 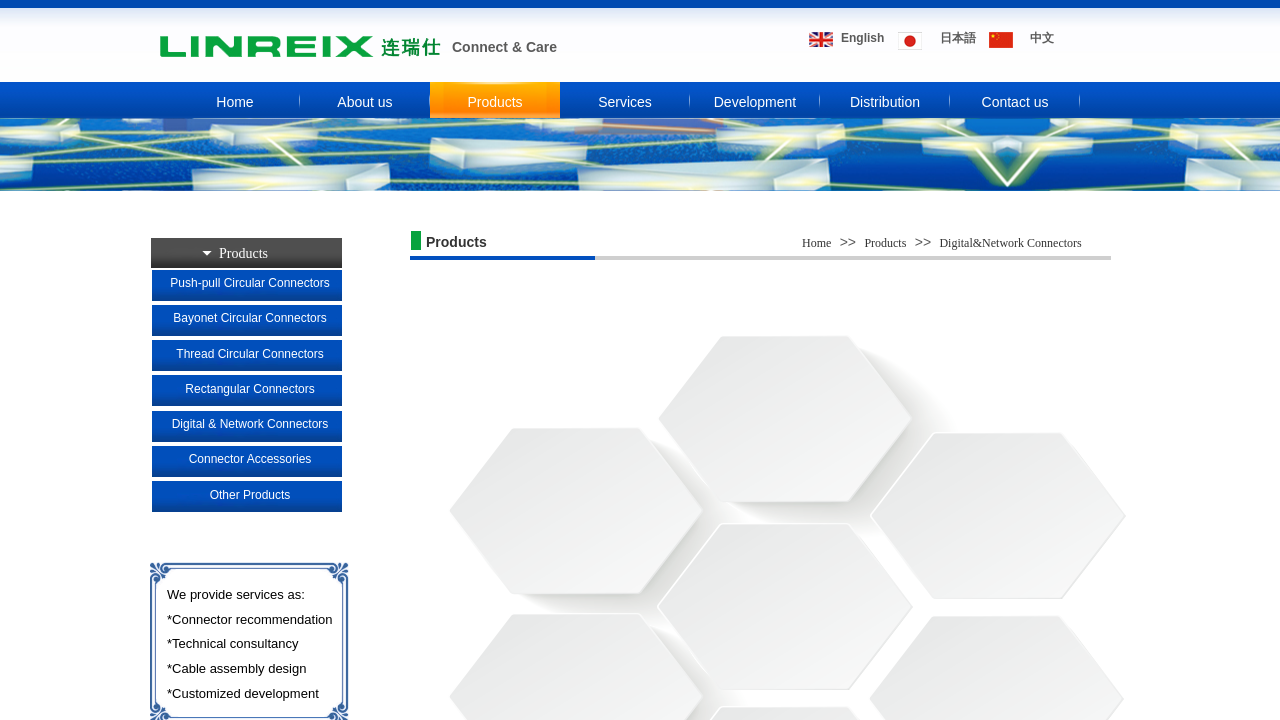 What do you see at coordinates (1010, 243) in the screenshot?
I see `Digital&Network Connectors` at bounding box center [1010, 243].